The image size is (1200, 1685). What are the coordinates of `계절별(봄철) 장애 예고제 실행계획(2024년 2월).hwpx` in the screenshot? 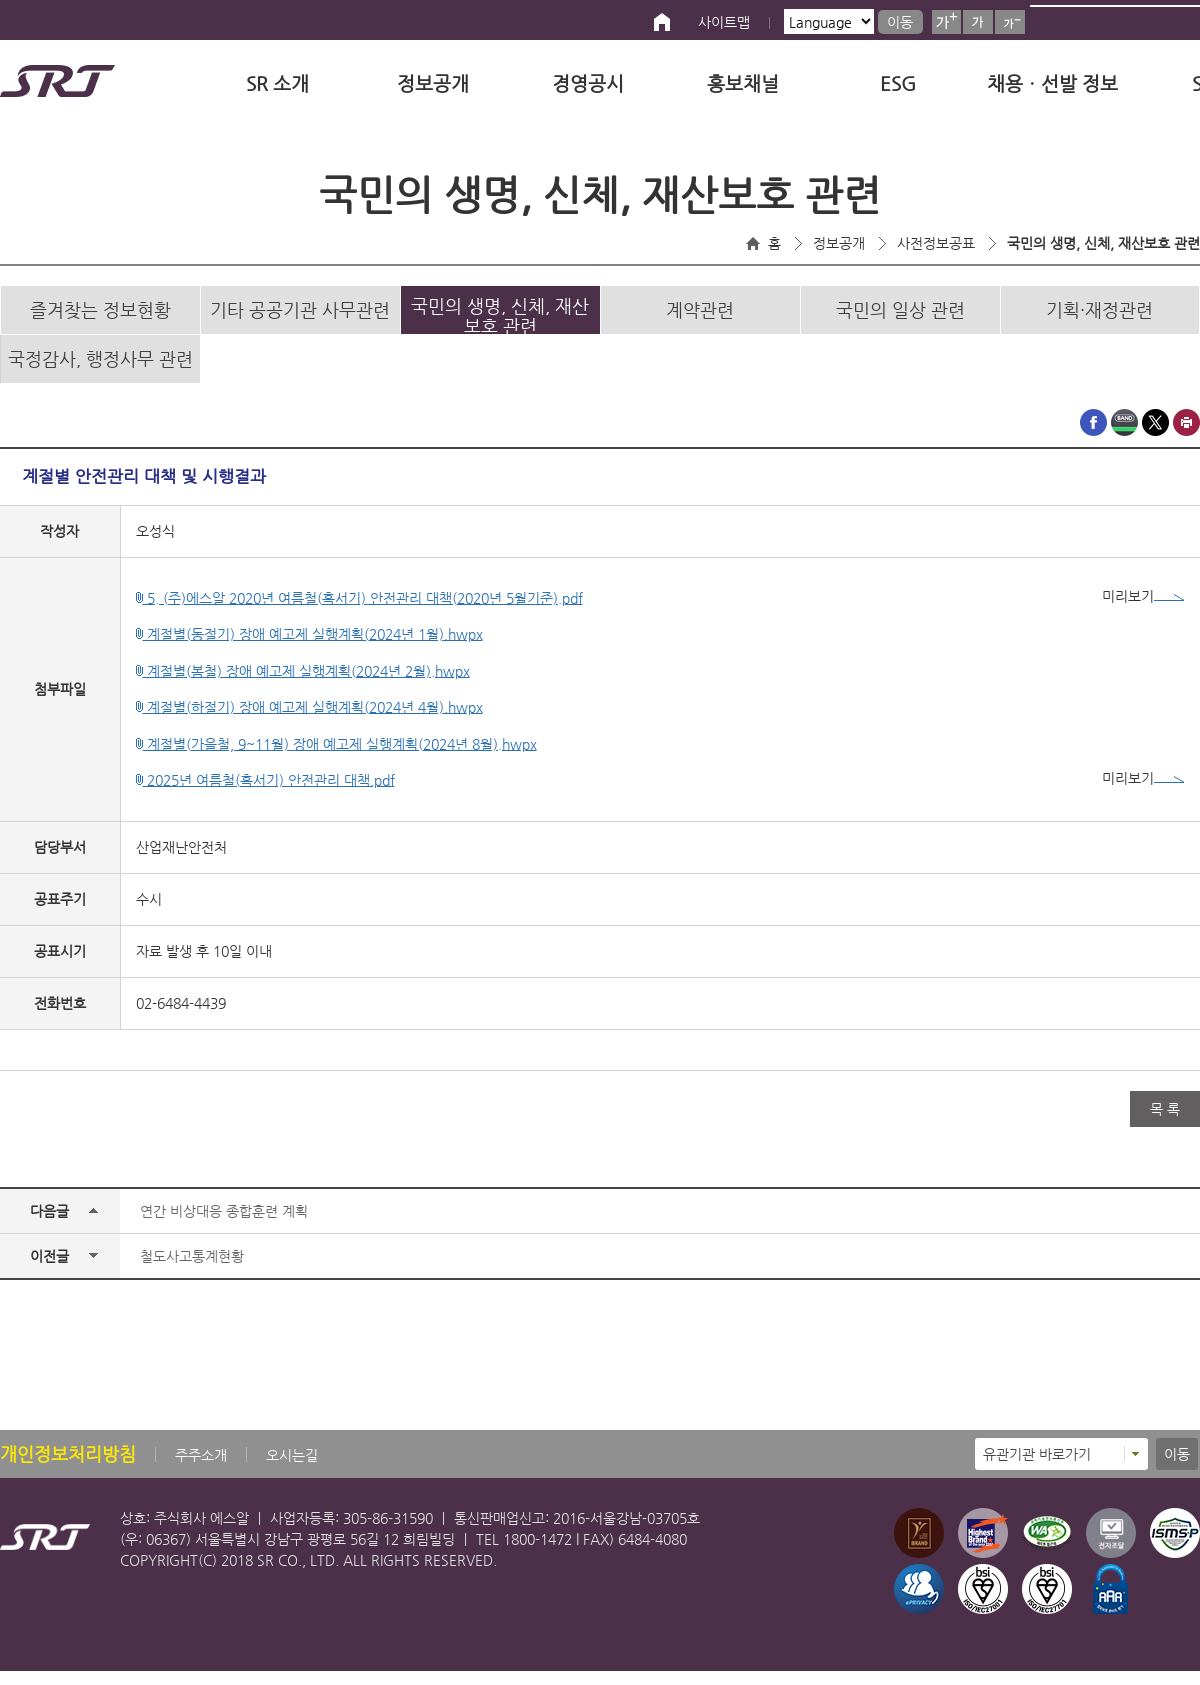 It's located at (303, 685).